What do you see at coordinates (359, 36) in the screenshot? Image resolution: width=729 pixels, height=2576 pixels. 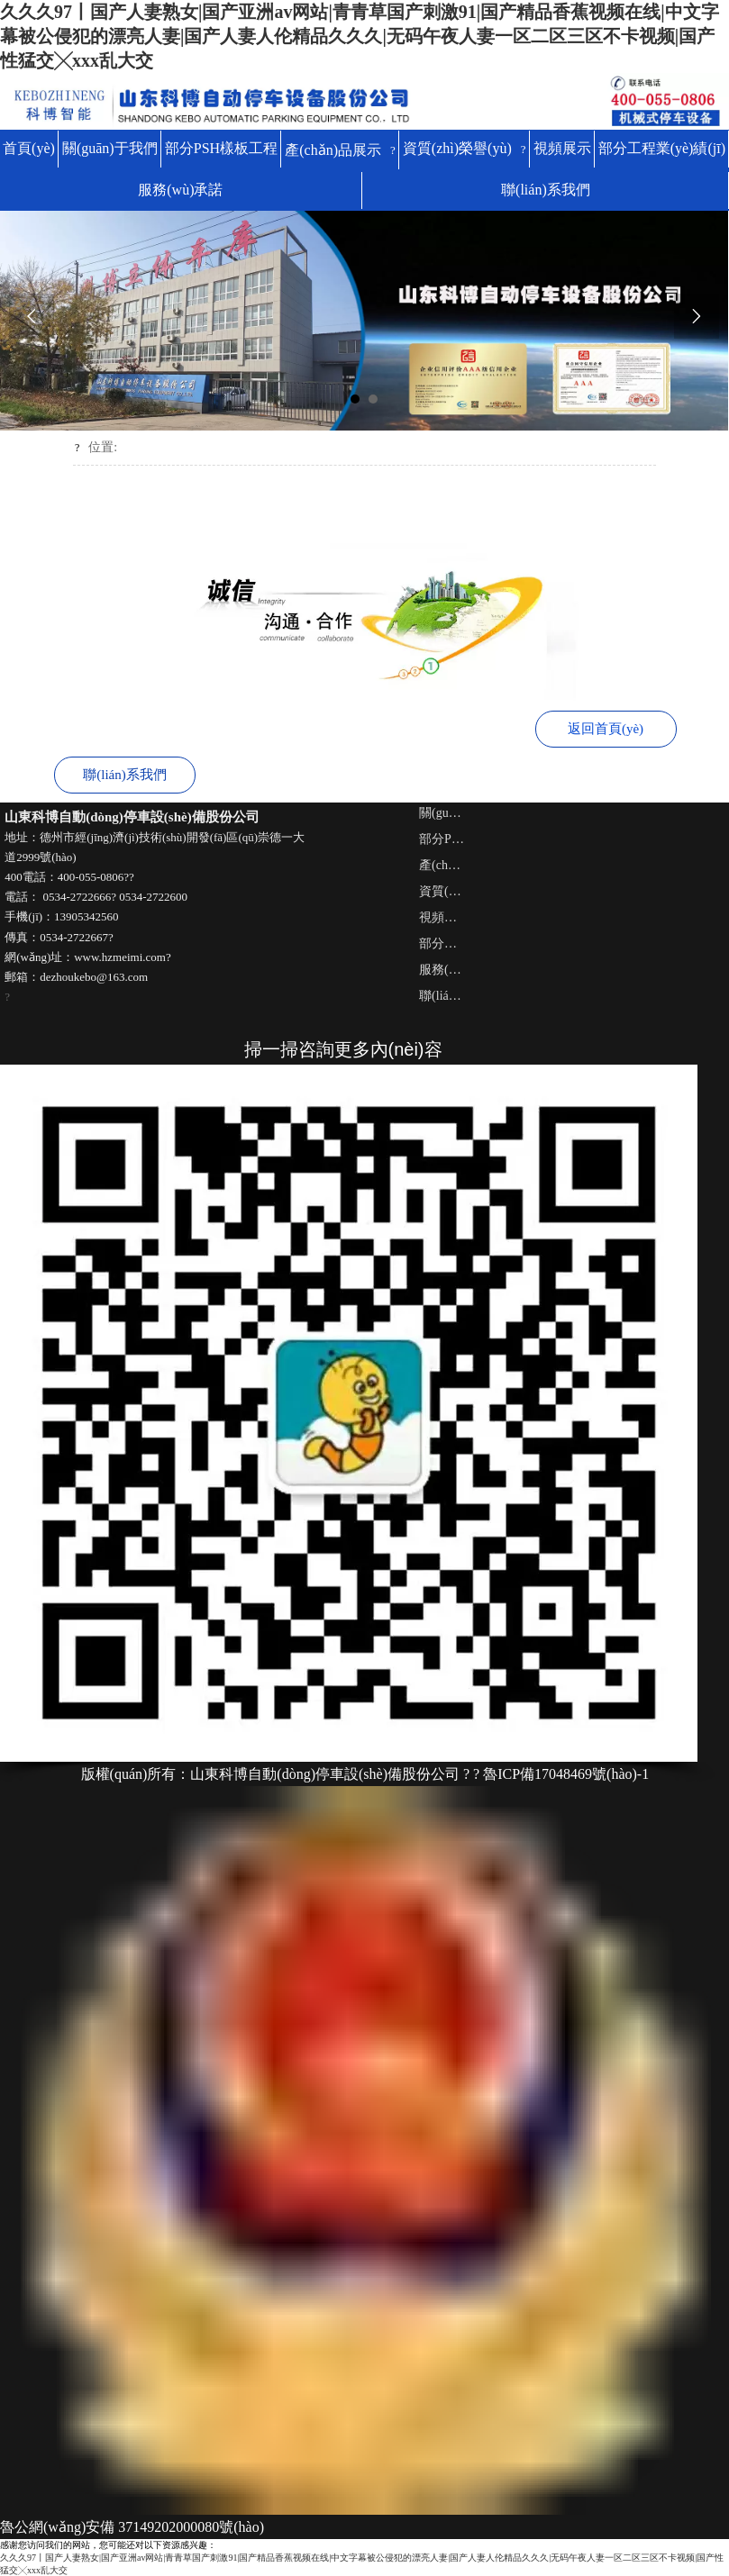 I see `久久久97丨国产人妻熟女|国产亚洲av网站|青青草国产刺激91|国产精品香蕉视频在线|中文字幕被公侵犯的漂亮人妻|国产人妻人伦精品久久久|无码午夜人妻一区二区三区不卡视频|国产性猛交╳xxx乱大交` at bounding box center [359, 36].